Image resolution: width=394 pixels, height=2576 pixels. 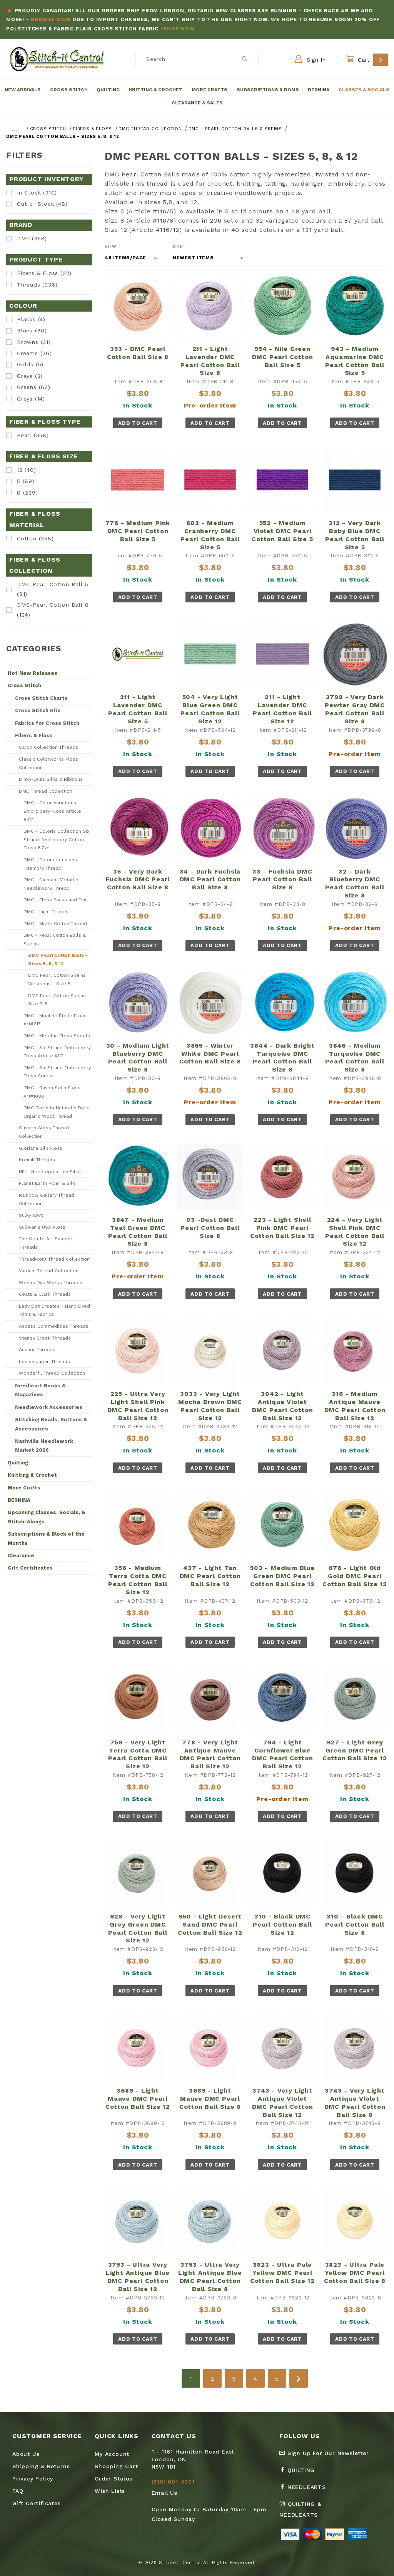 What do you see at coordinates (45, 911) in the screenshot?
I see `DMC - Light Effects` at bounding box center [45, 911].